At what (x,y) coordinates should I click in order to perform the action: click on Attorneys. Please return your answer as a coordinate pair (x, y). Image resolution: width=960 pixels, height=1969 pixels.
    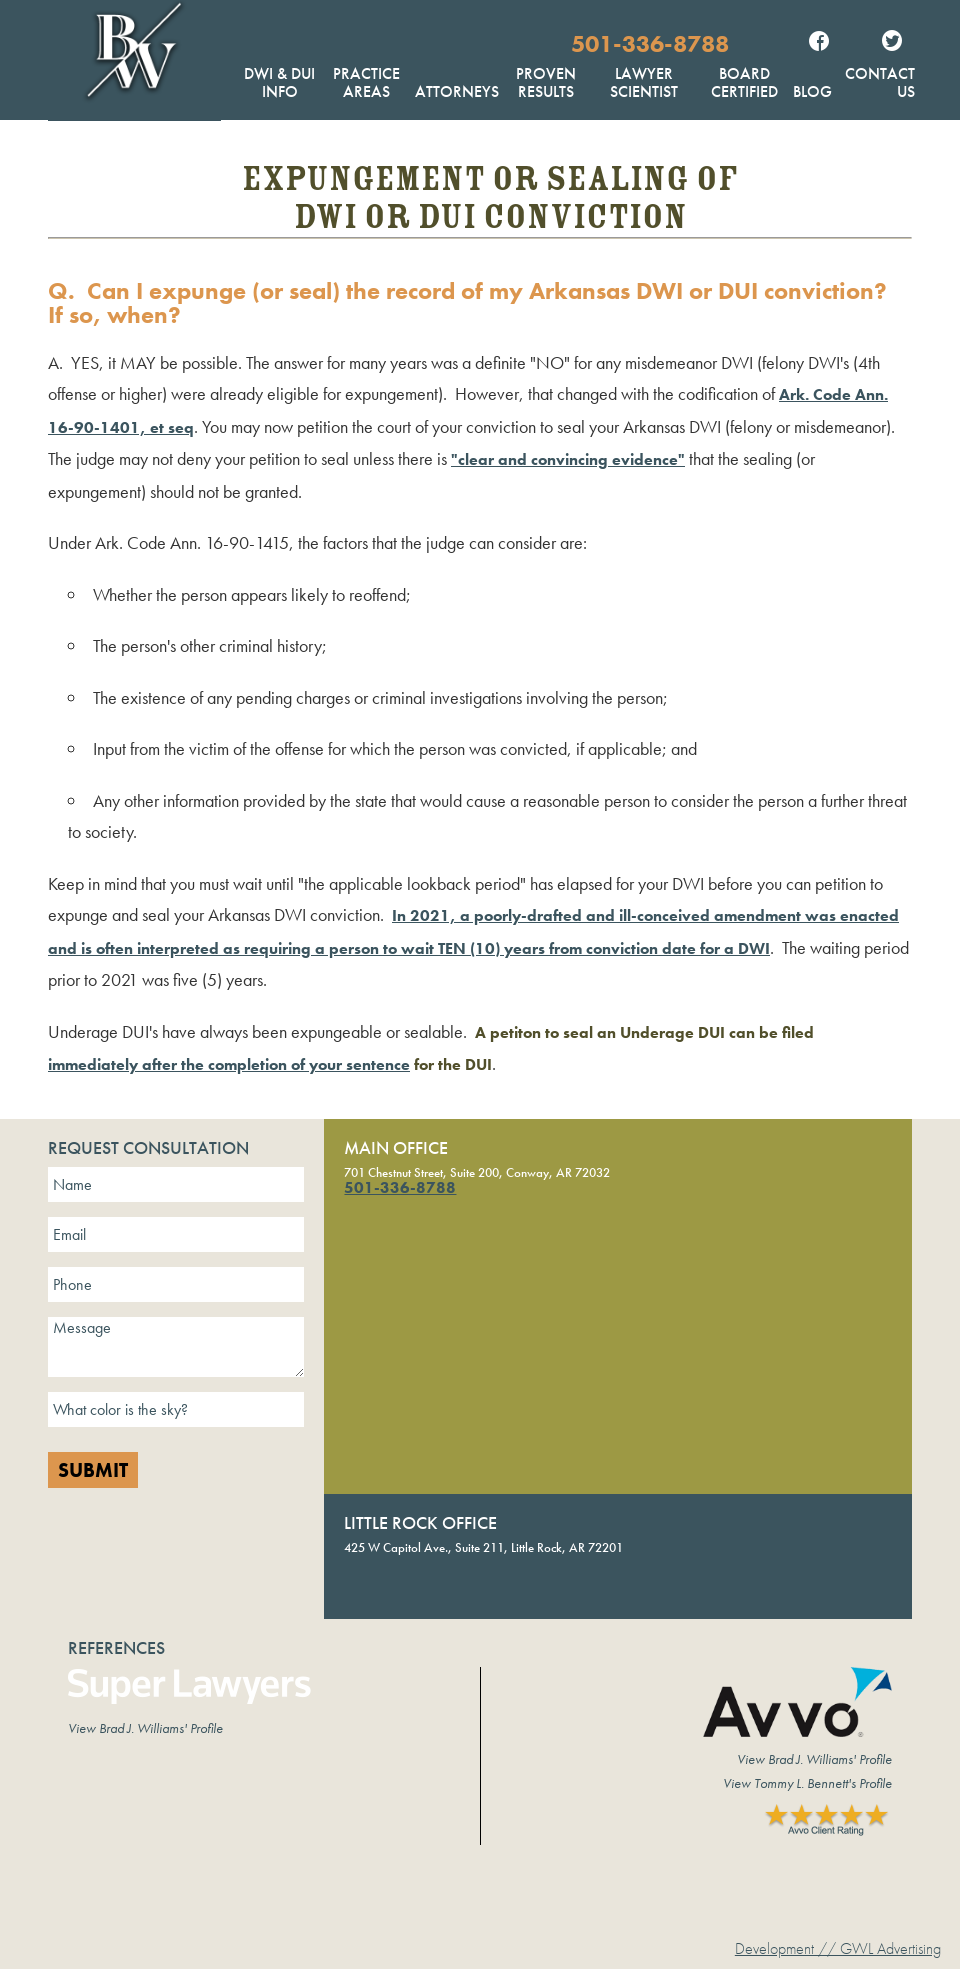
    Looking at the image, I should click on (457, 91).